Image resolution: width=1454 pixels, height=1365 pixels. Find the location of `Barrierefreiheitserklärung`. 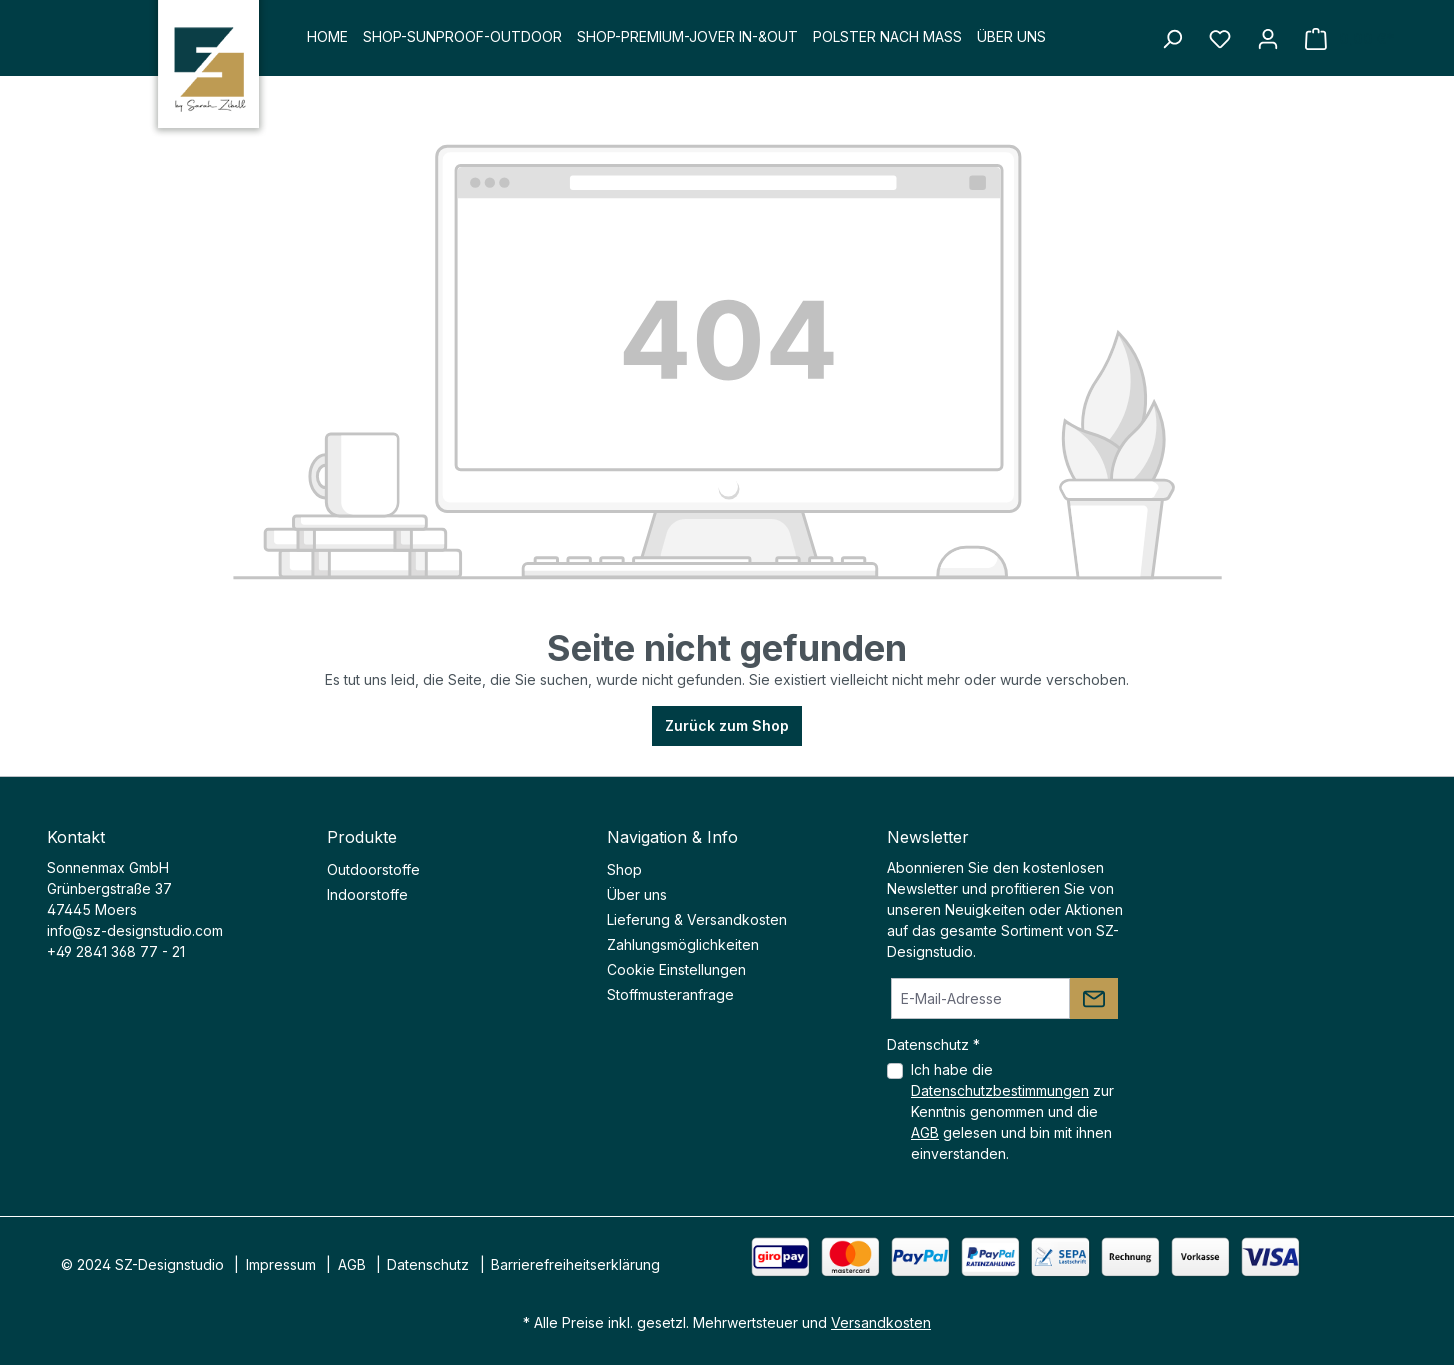

Barrierefreiheitserklärung is located at coordinates (575, 1264).